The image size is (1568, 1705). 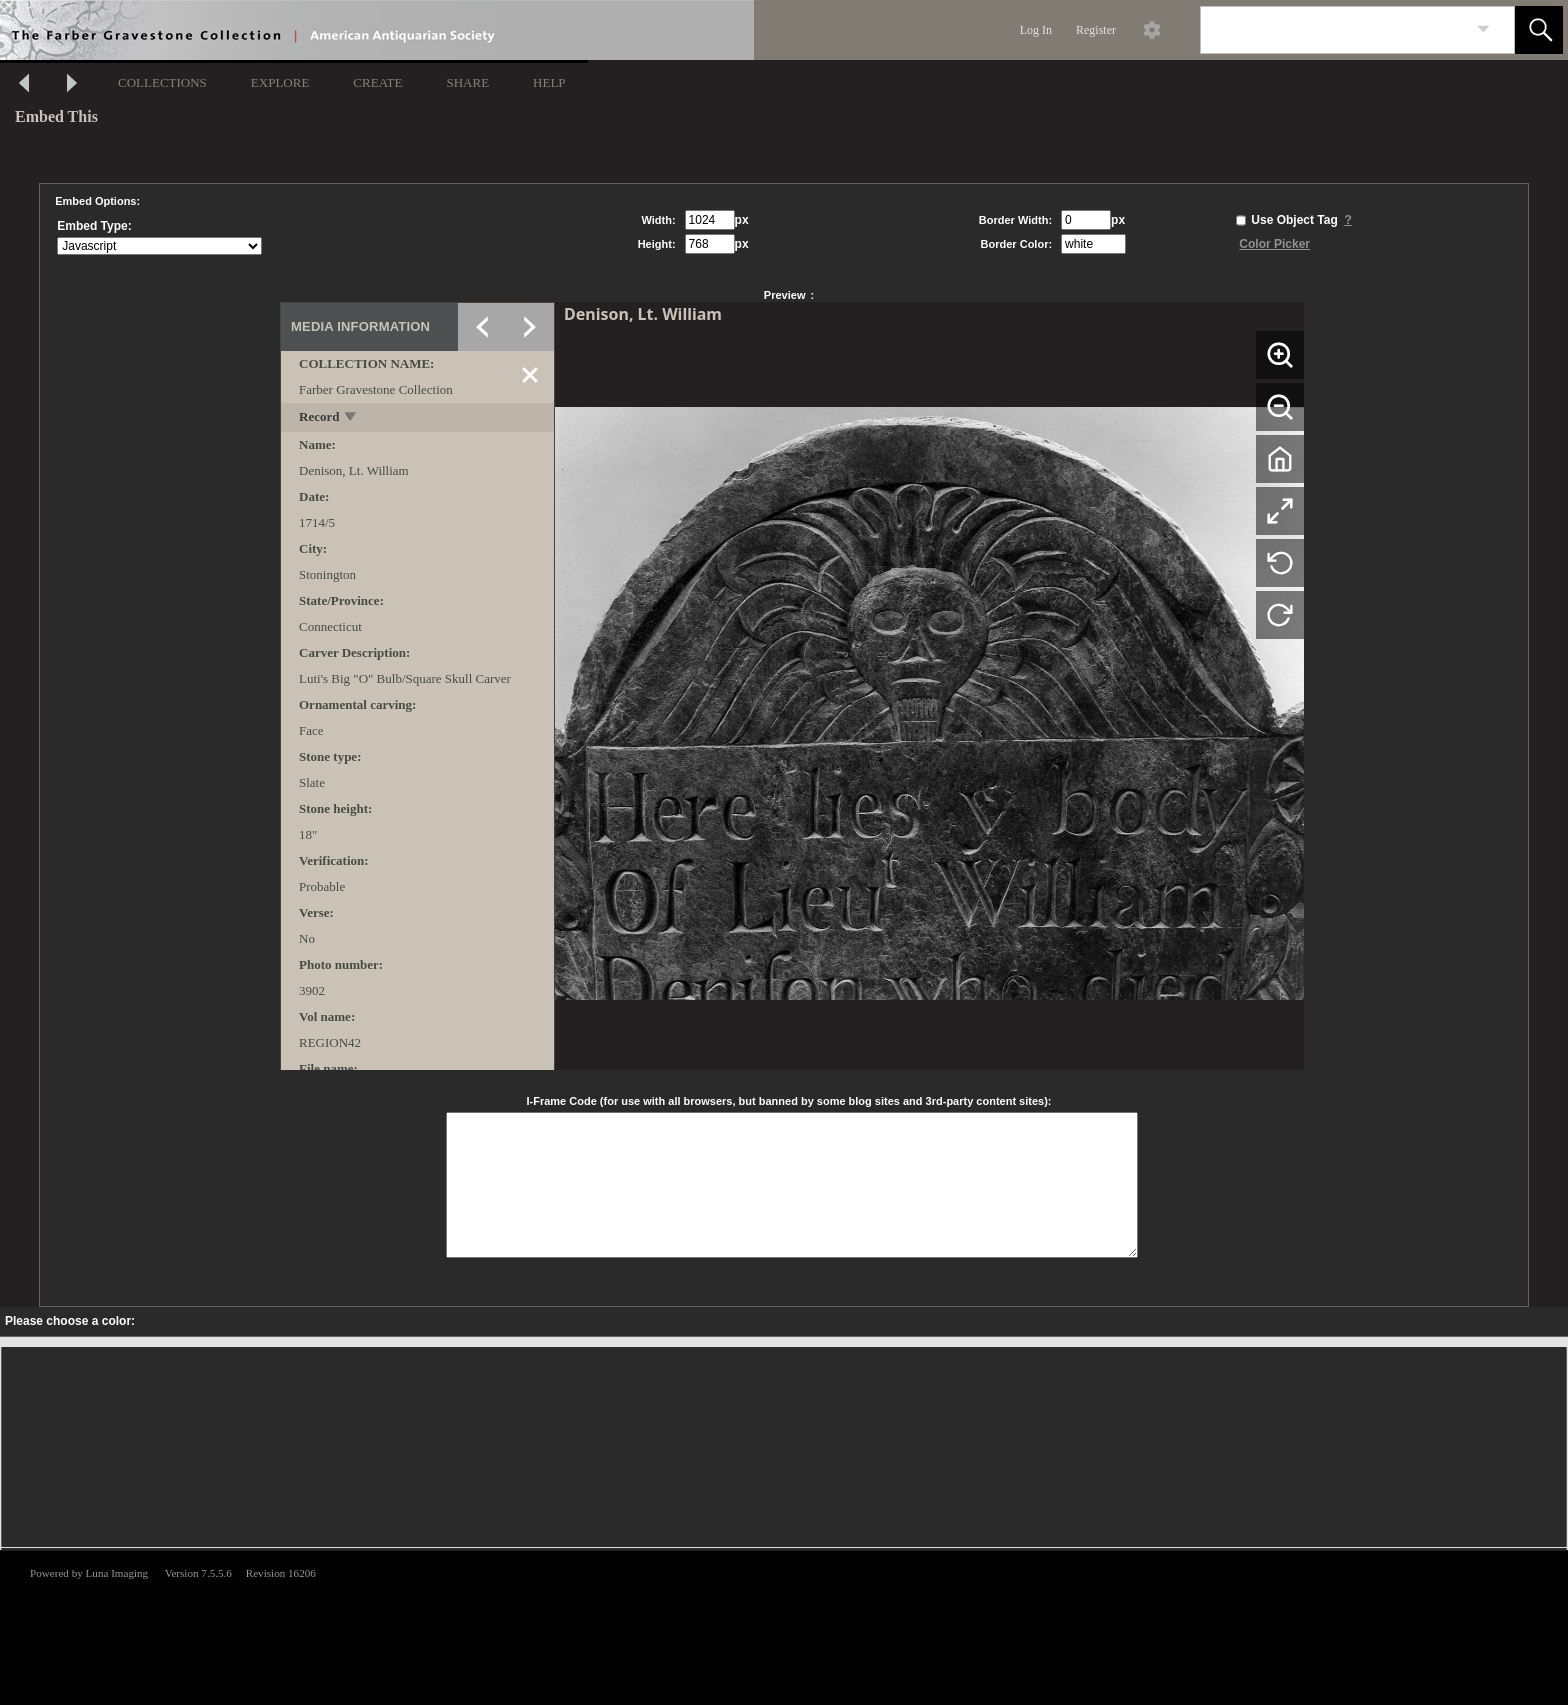 I want to click on Register, so click(x=1096, y=30).